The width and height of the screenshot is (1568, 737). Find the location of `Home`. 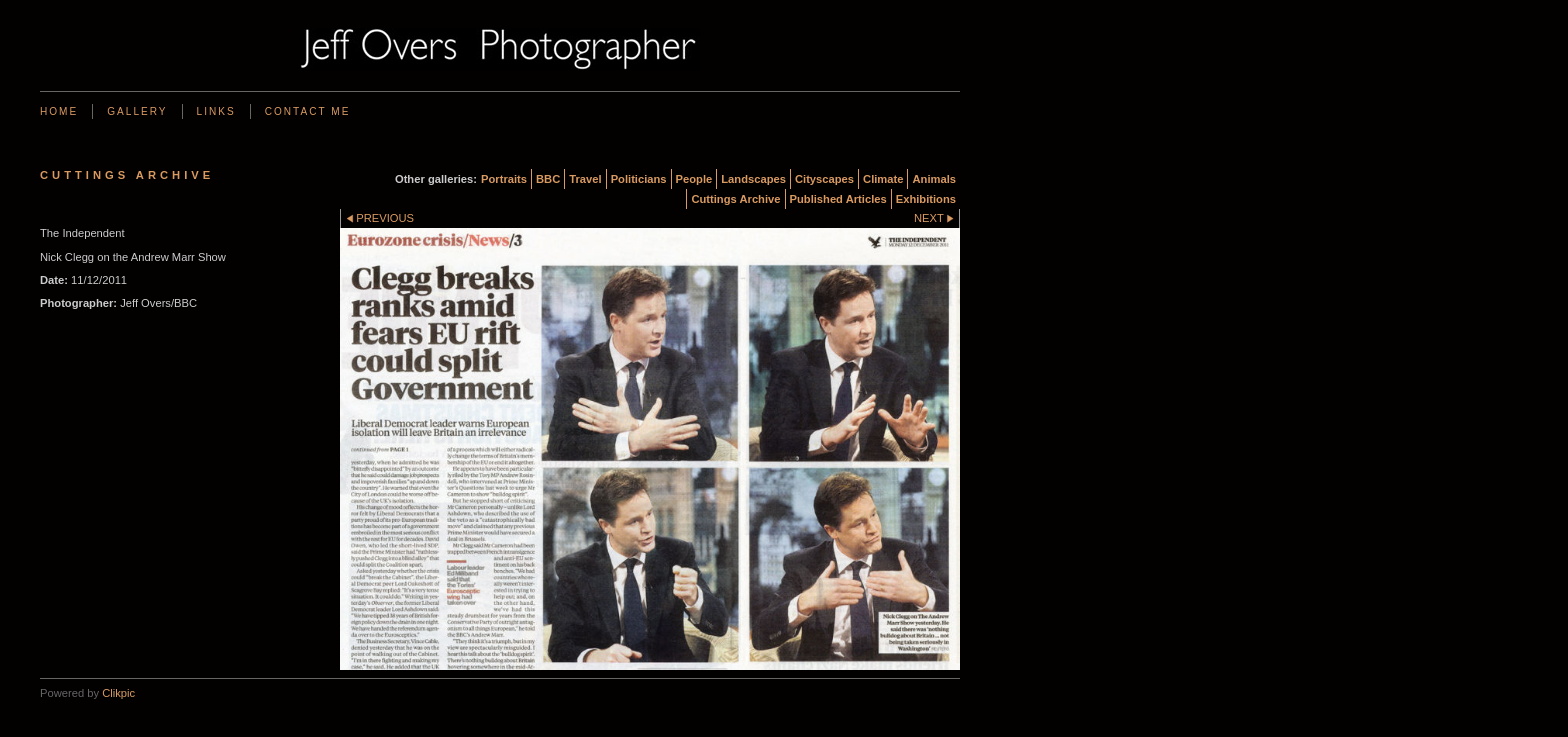

Home is located at coordinates (59, 111).